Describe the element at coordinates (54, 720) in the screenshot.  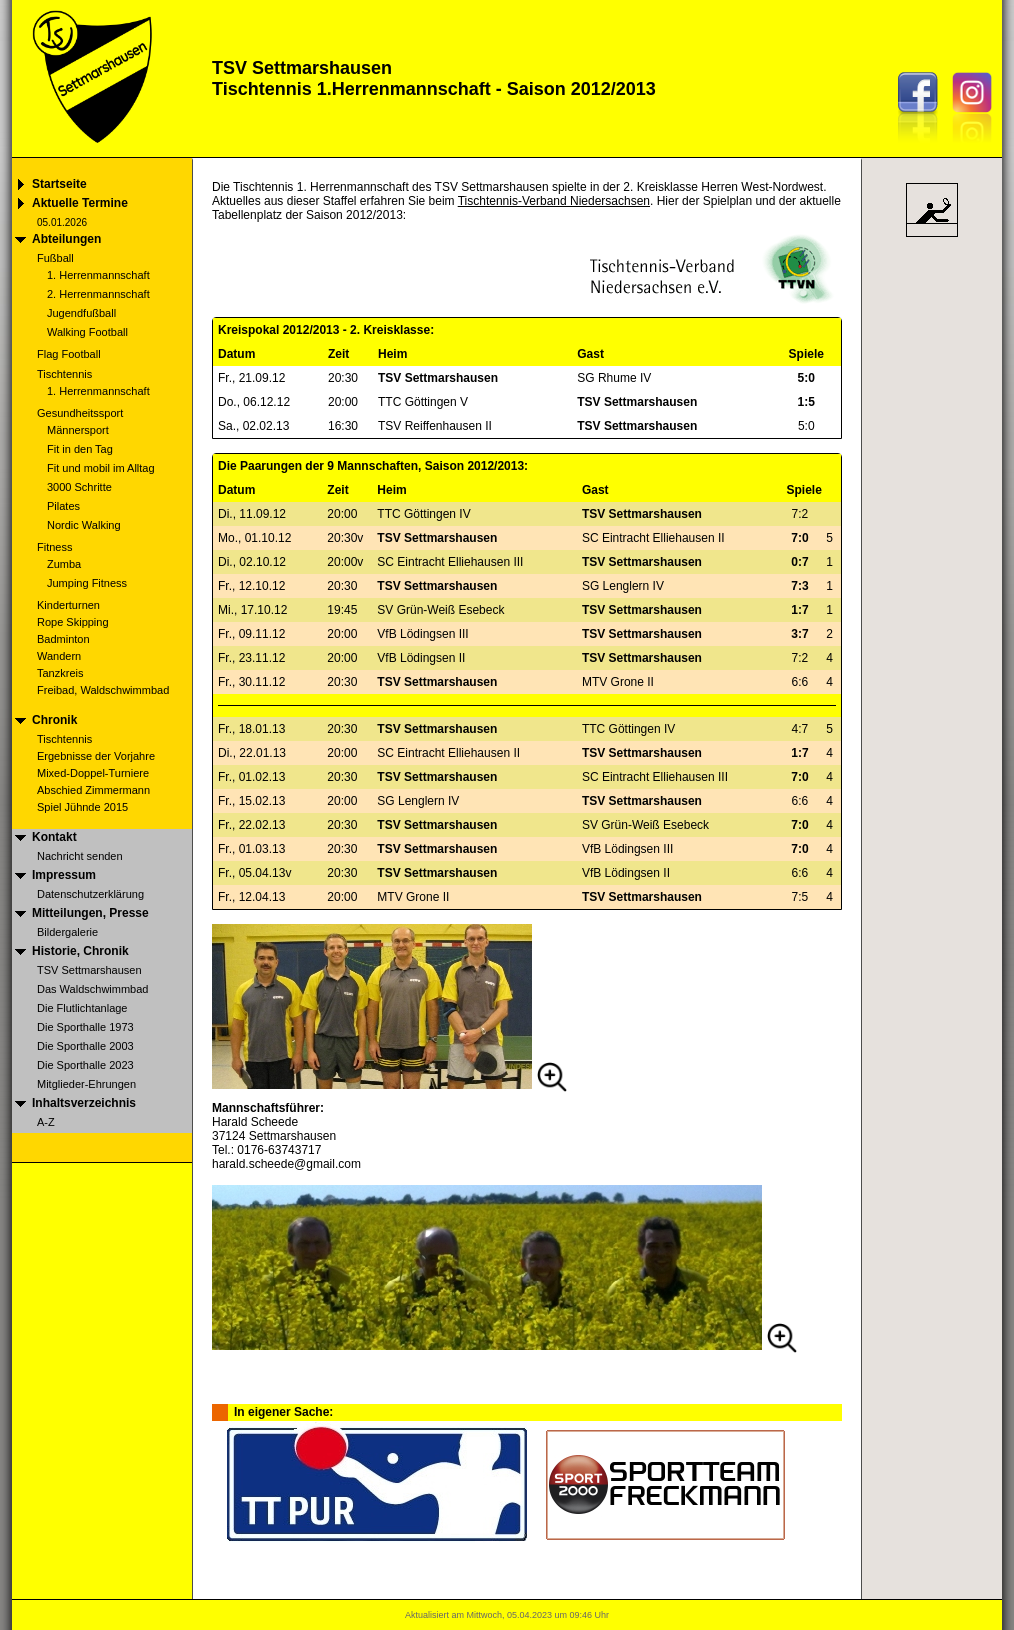
I see `Chronik` at that location.